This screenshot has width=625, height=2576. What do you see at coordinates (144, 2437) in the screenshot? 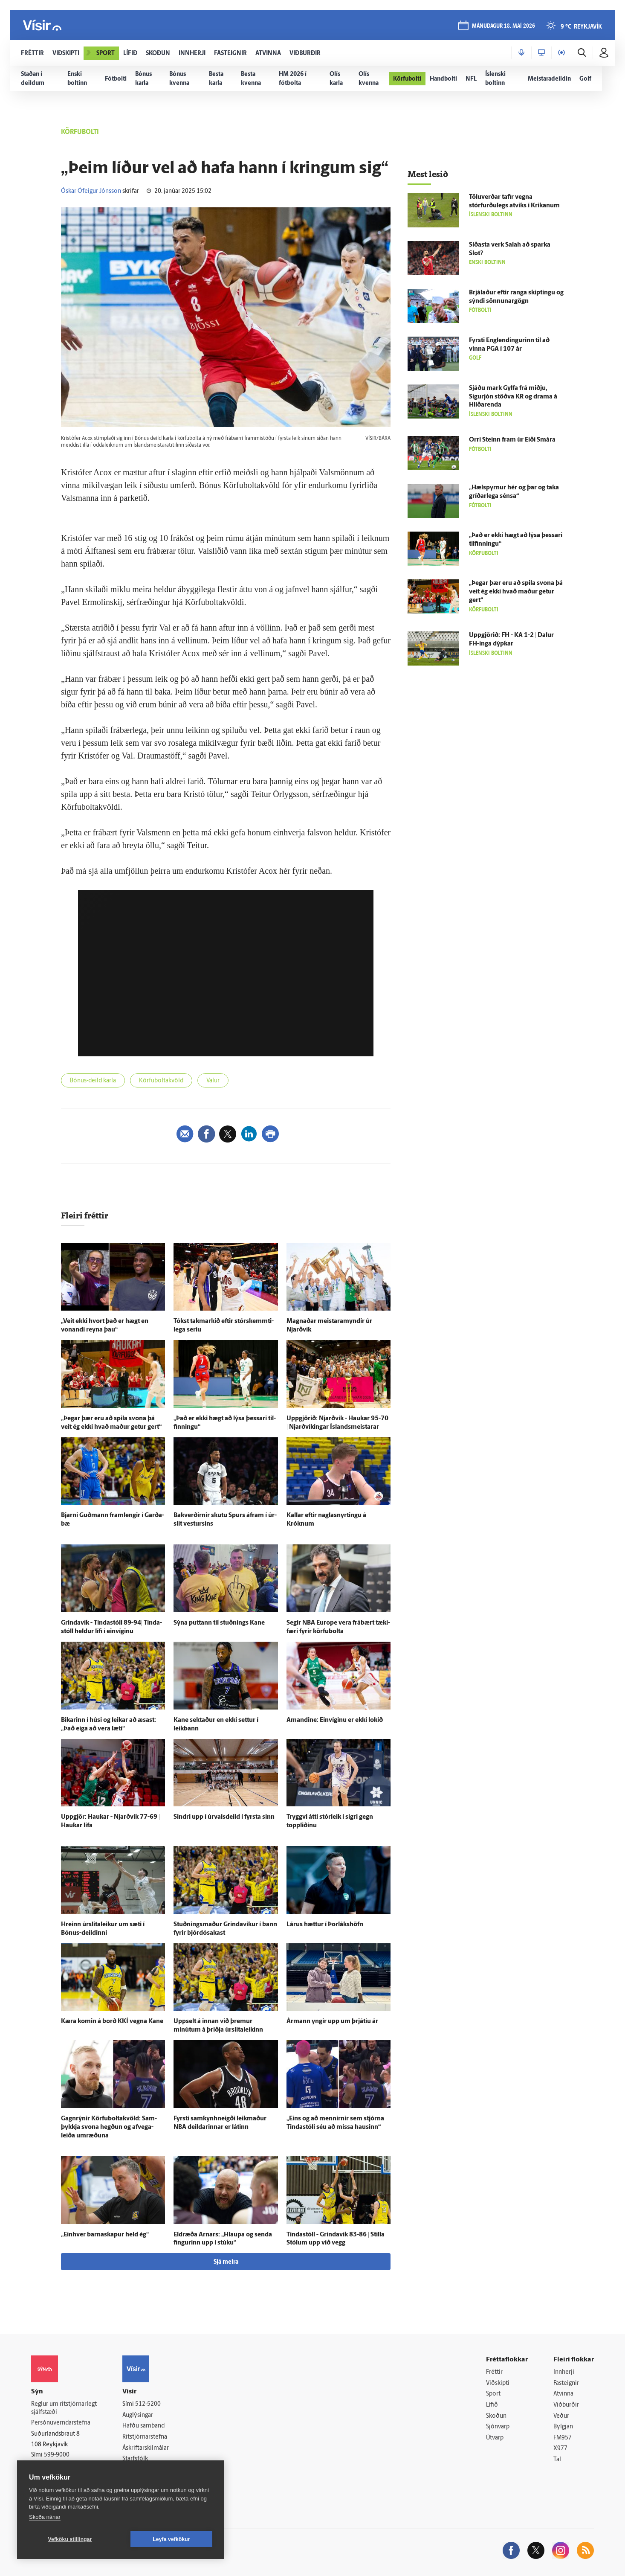
I see `Ritstjórnarstefna` at bounding box center [144, 2437].